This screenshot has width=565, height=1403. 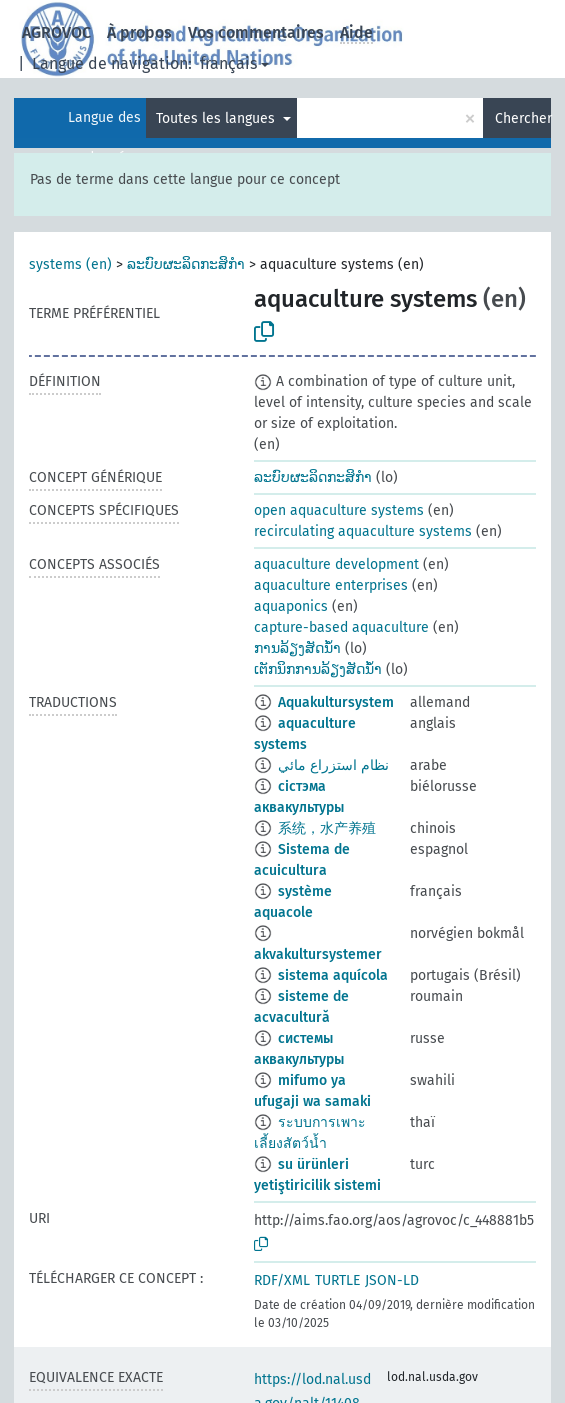 I want to click on open aquaculture systems, so click(x=339, y=510).